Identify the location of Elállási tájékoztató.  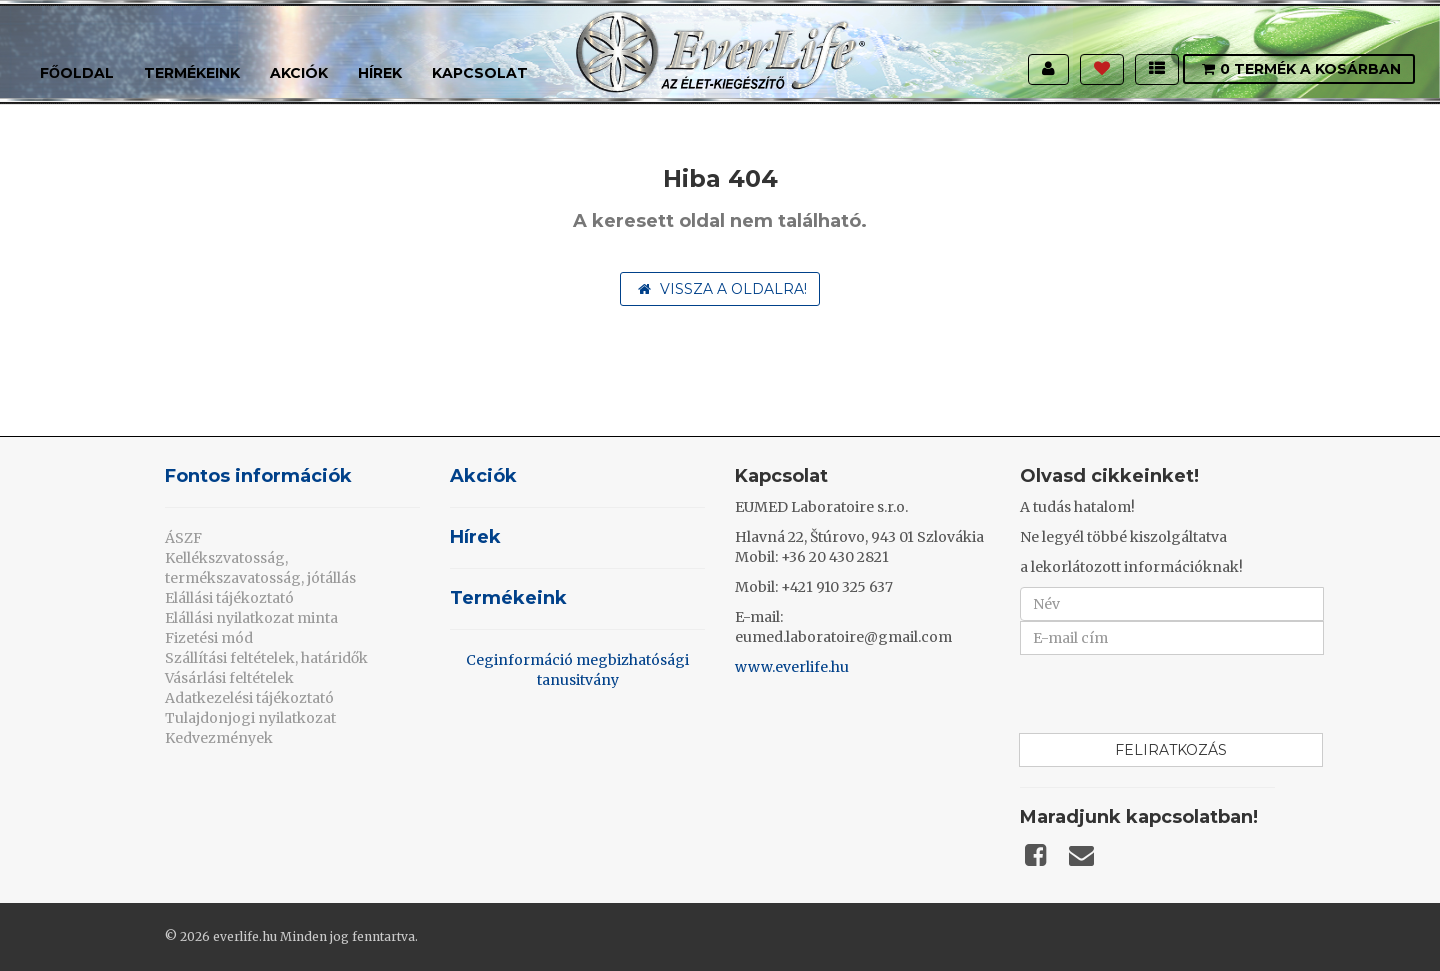
(229, 598).